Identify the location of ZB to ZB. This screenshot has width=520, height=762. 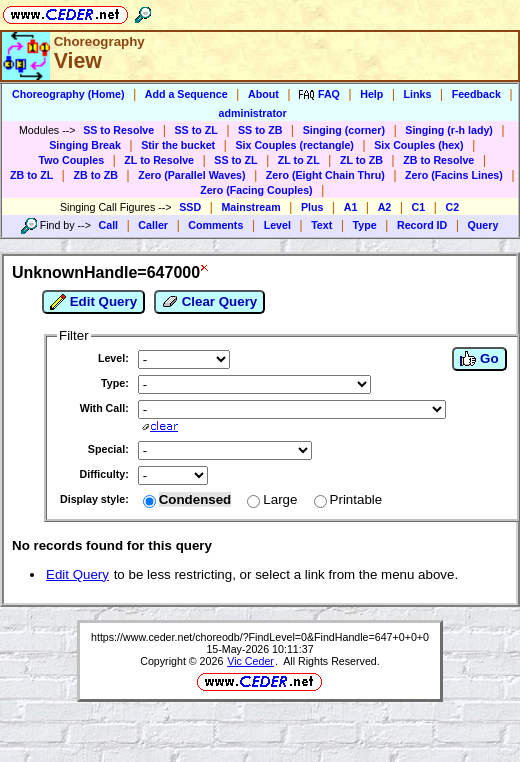
(95, 175).